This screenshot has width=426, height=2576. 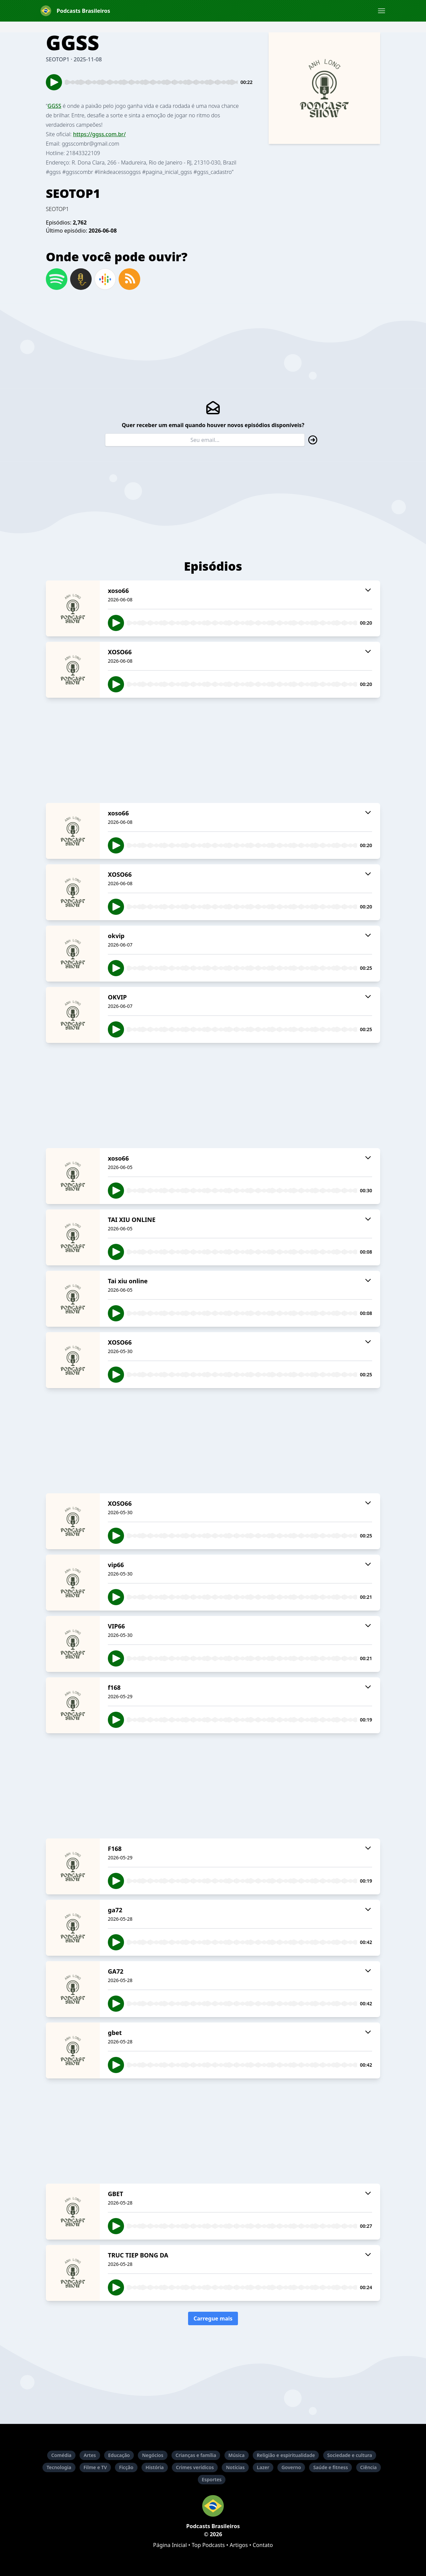 What do you see at coordinates (368, 2467) in the screenshot?
I see `Ciência` at bounding box center [368, 2467].